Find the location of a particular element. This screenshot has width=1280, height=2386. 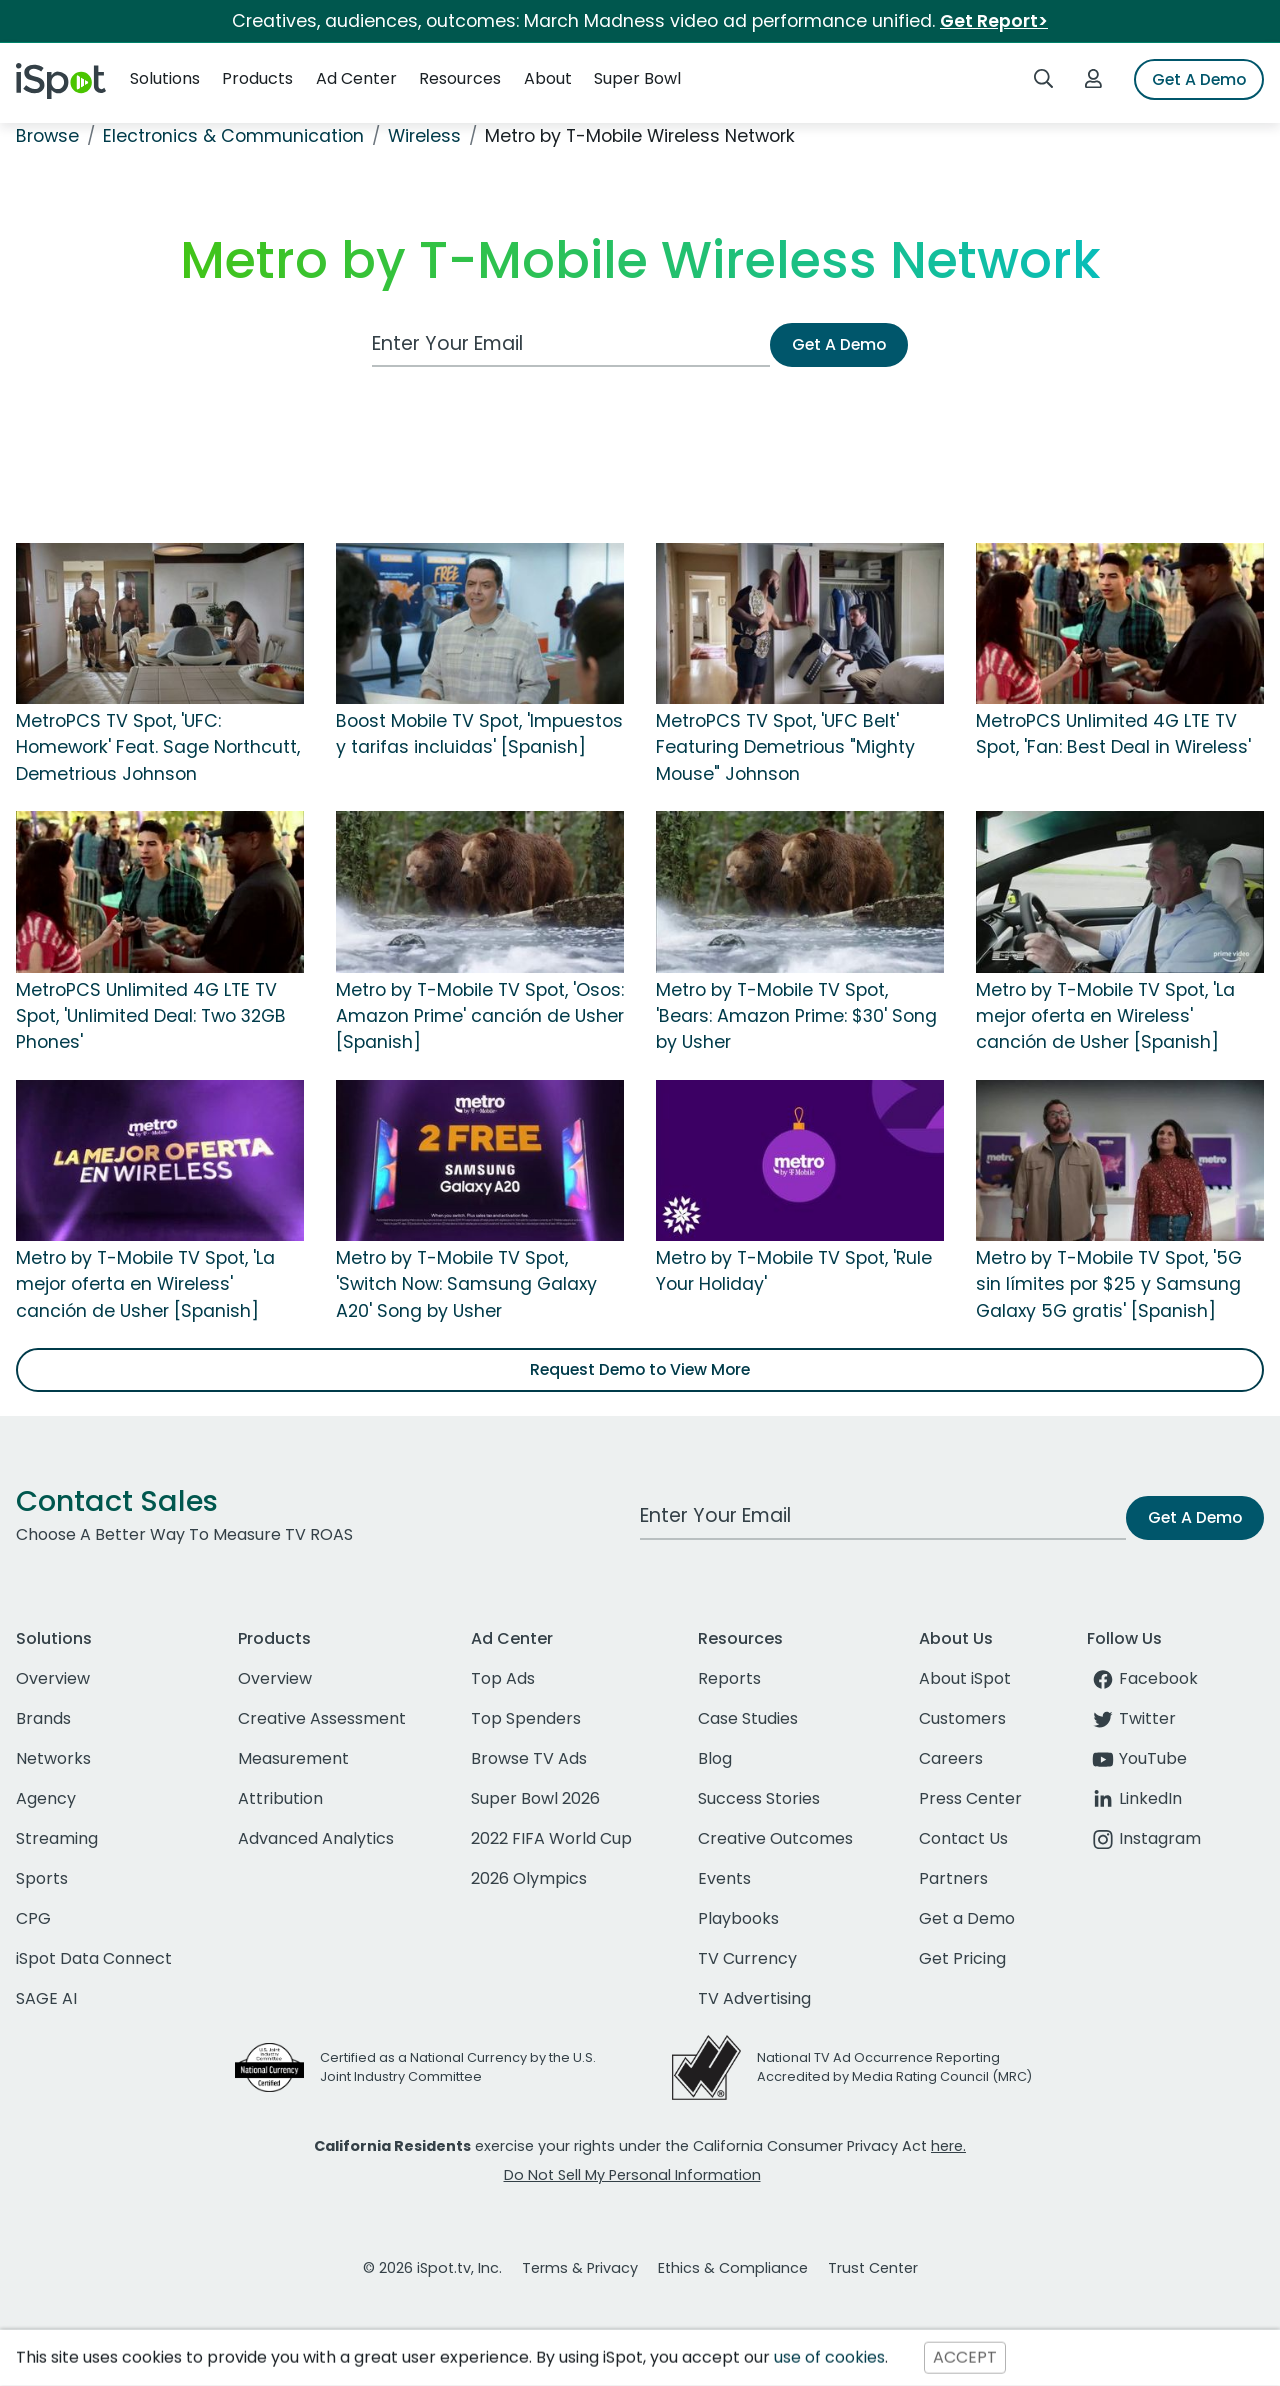

© 2026 iSpot.tv, Inc. is located at coordinates (432, 2268).